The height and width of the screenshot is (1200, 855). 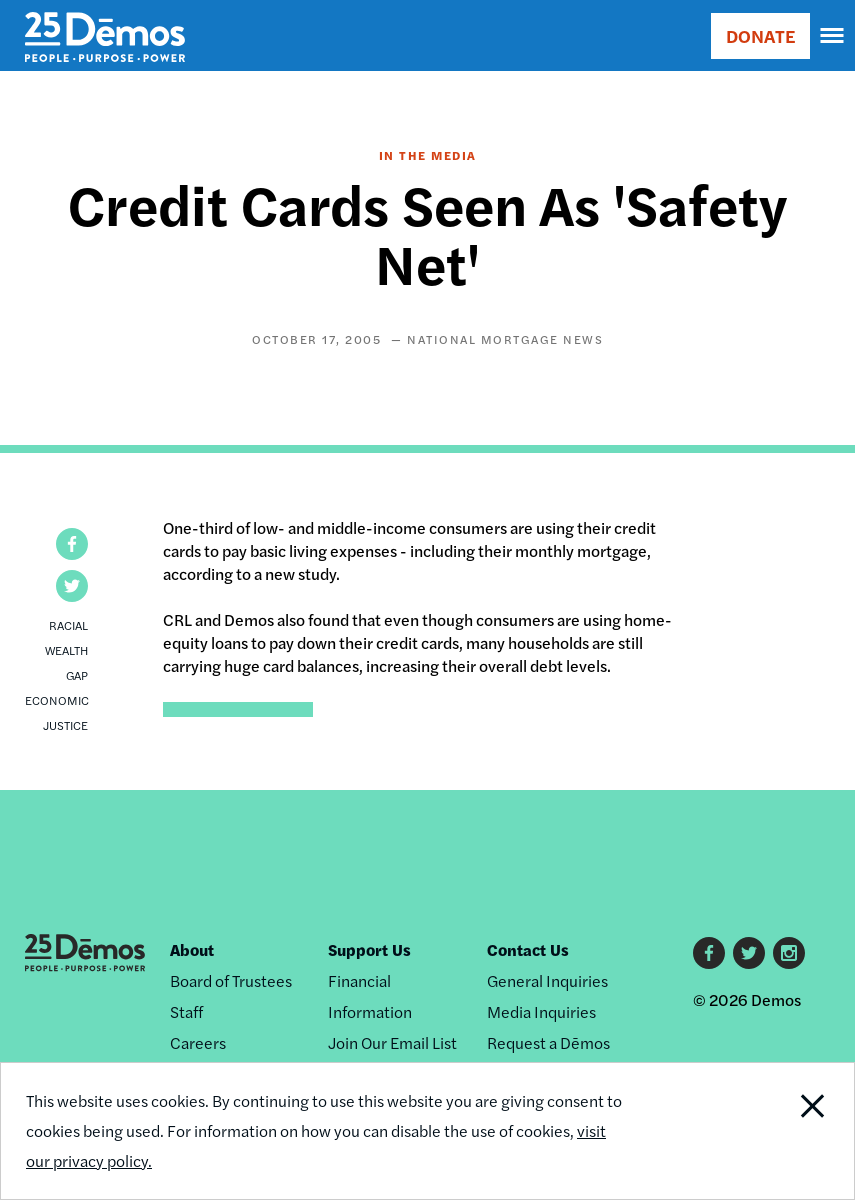 What do you see at coordinates (541, 1011) in the screenshot?
I see `Media Inquiries` at bounding box center [541, 1011].